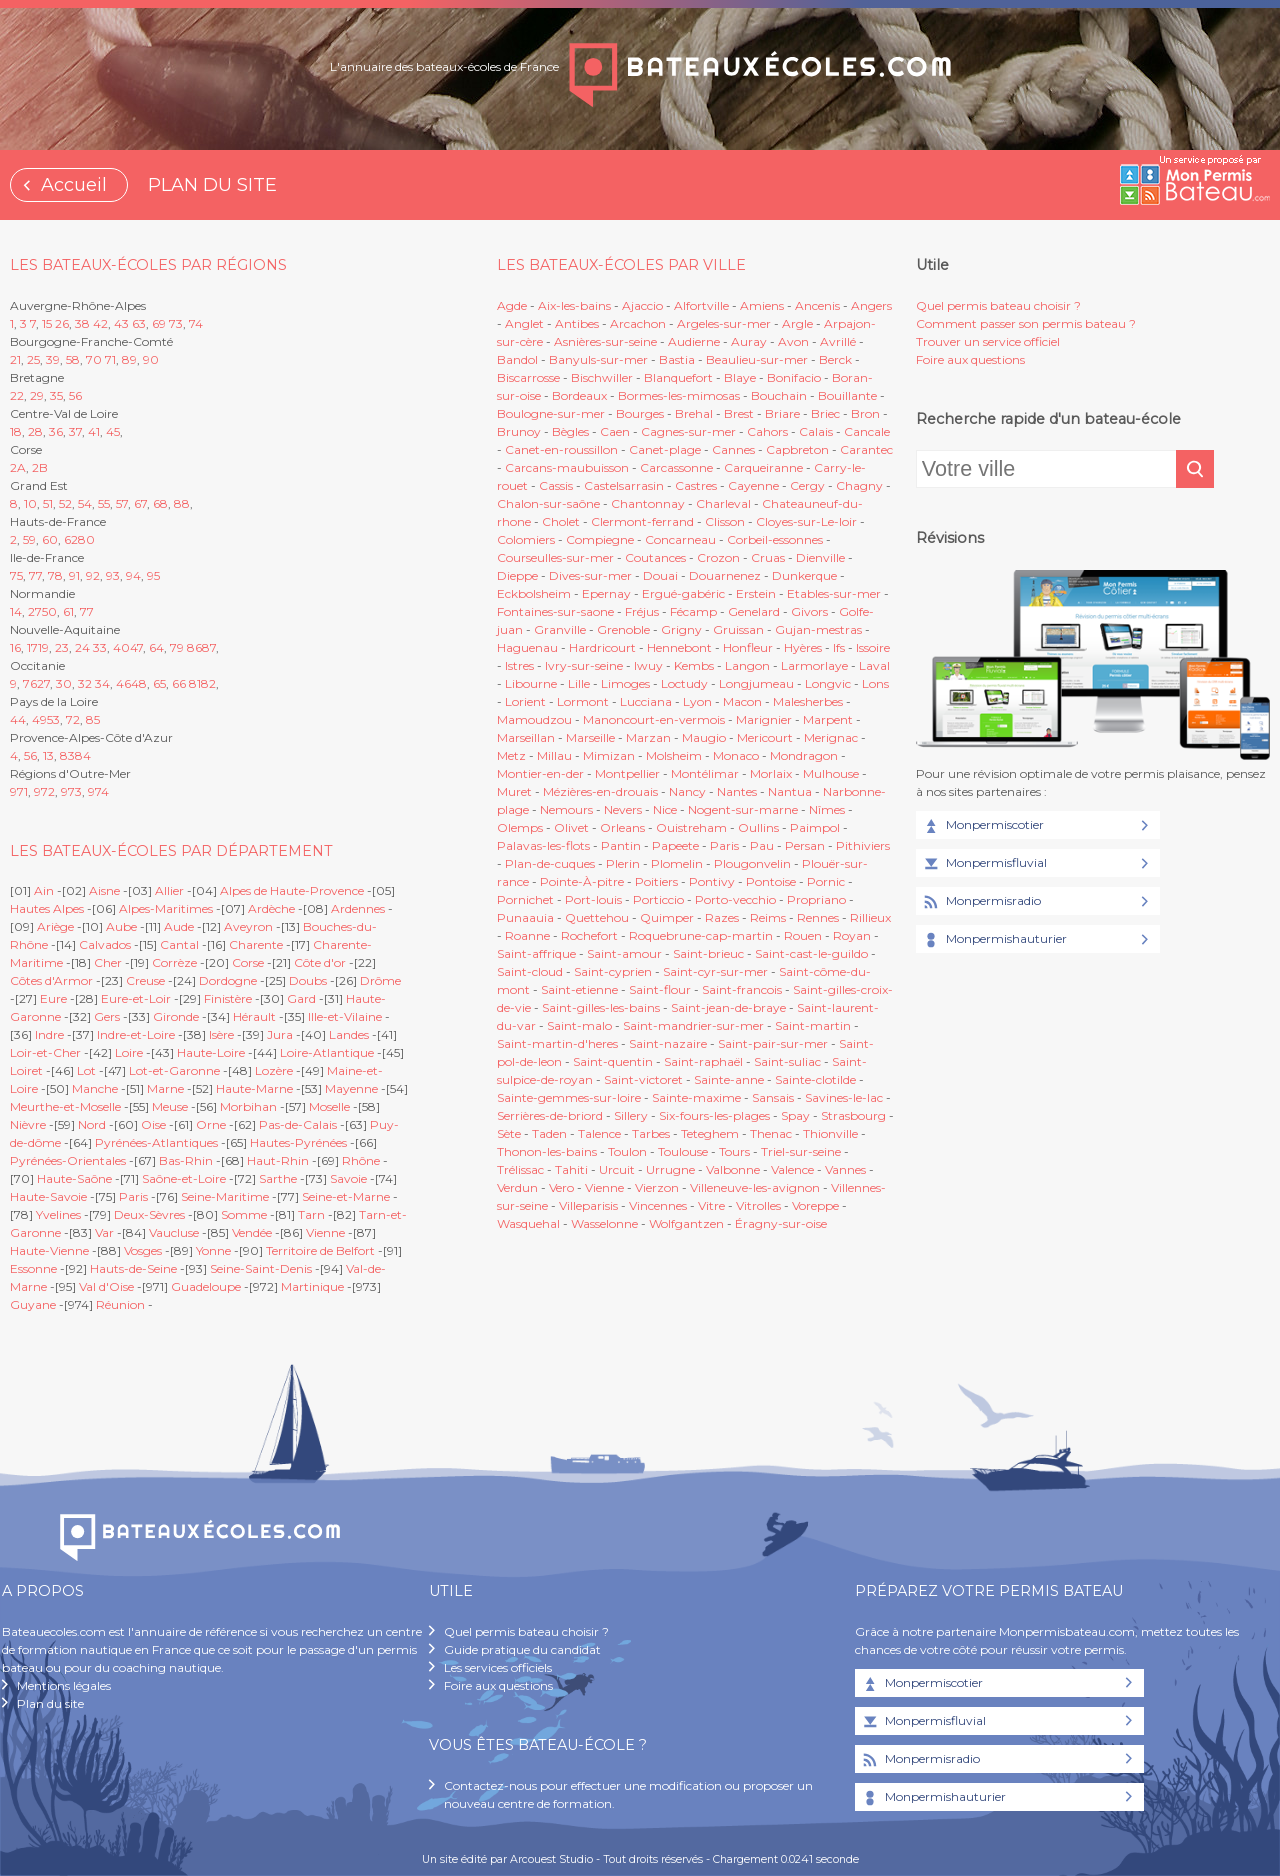 The height and width of the screenshot is (1876, 1280). Describe the element at coordinates (527, 935) in the screenshot. I see `Roanne` at that location.